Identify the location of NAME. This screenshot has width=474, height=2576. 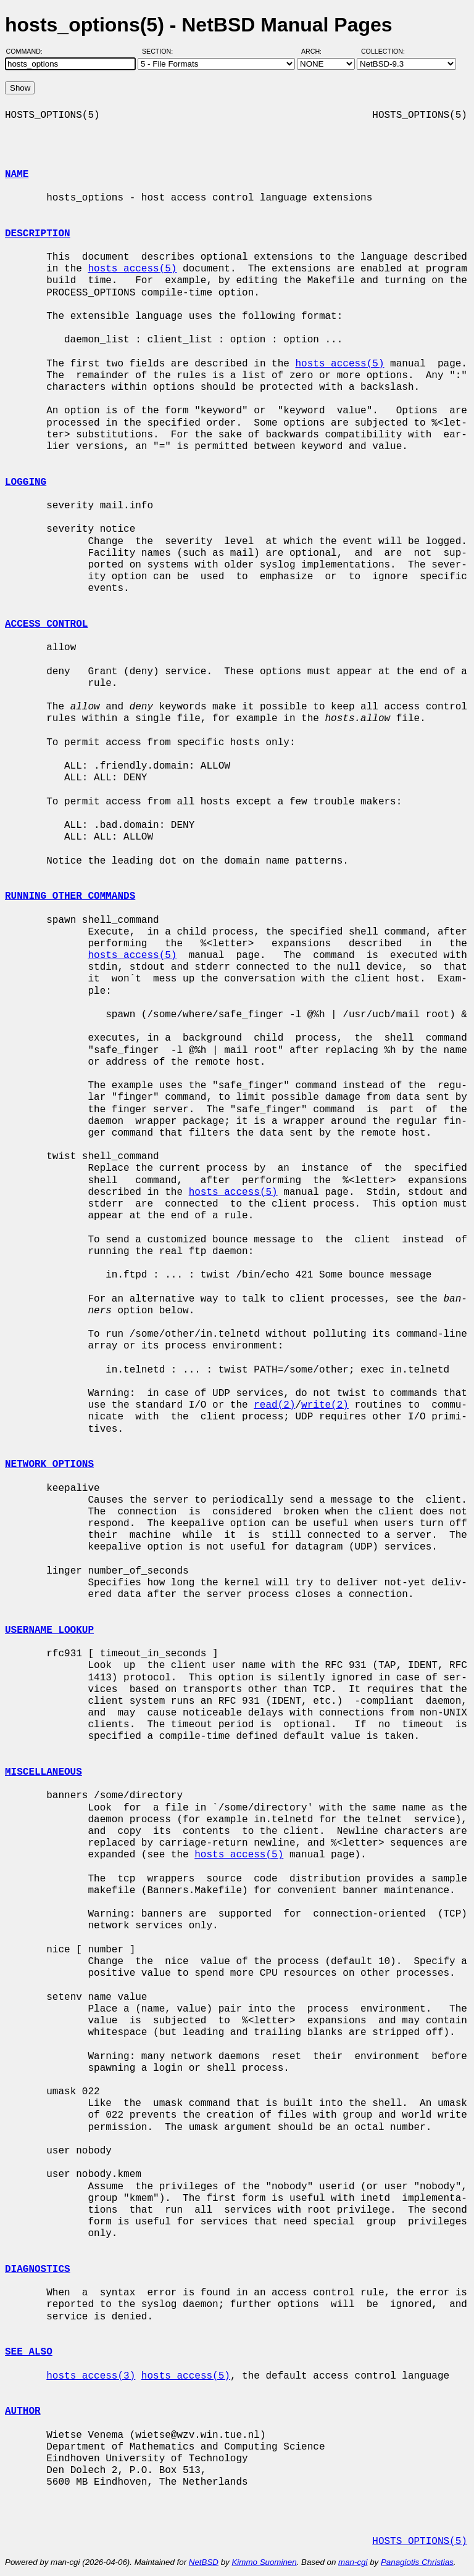
(16, 174).